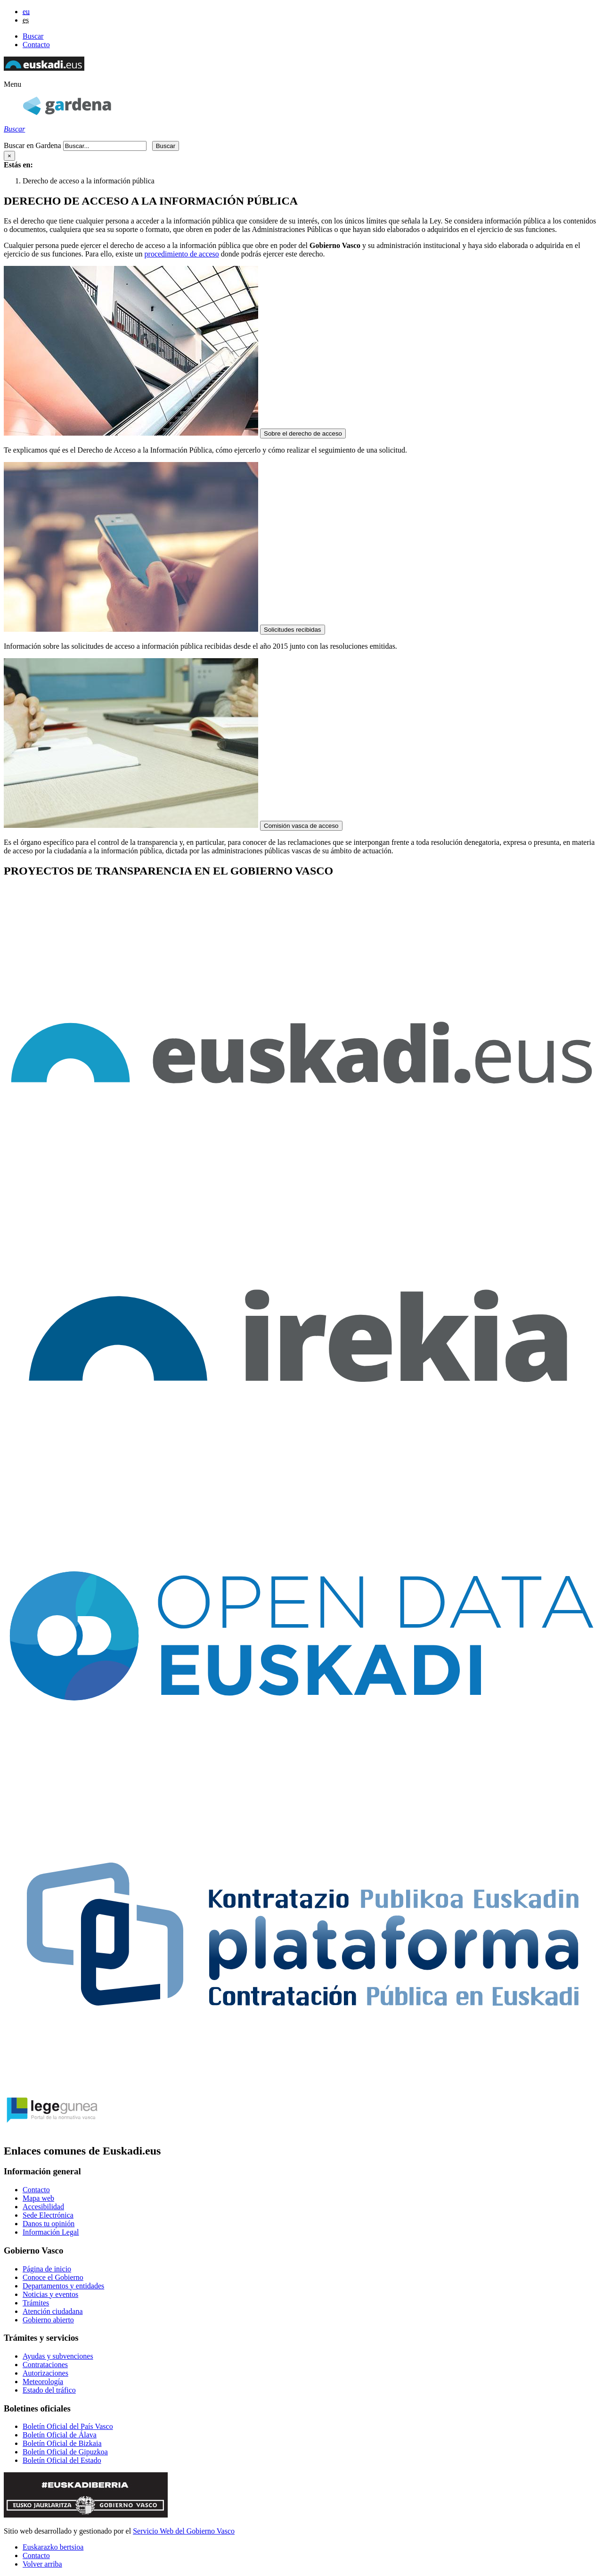 This screenshot has width=603, height=2576. I want to click on Euskarazko bertsioa, so click(53, 2547).